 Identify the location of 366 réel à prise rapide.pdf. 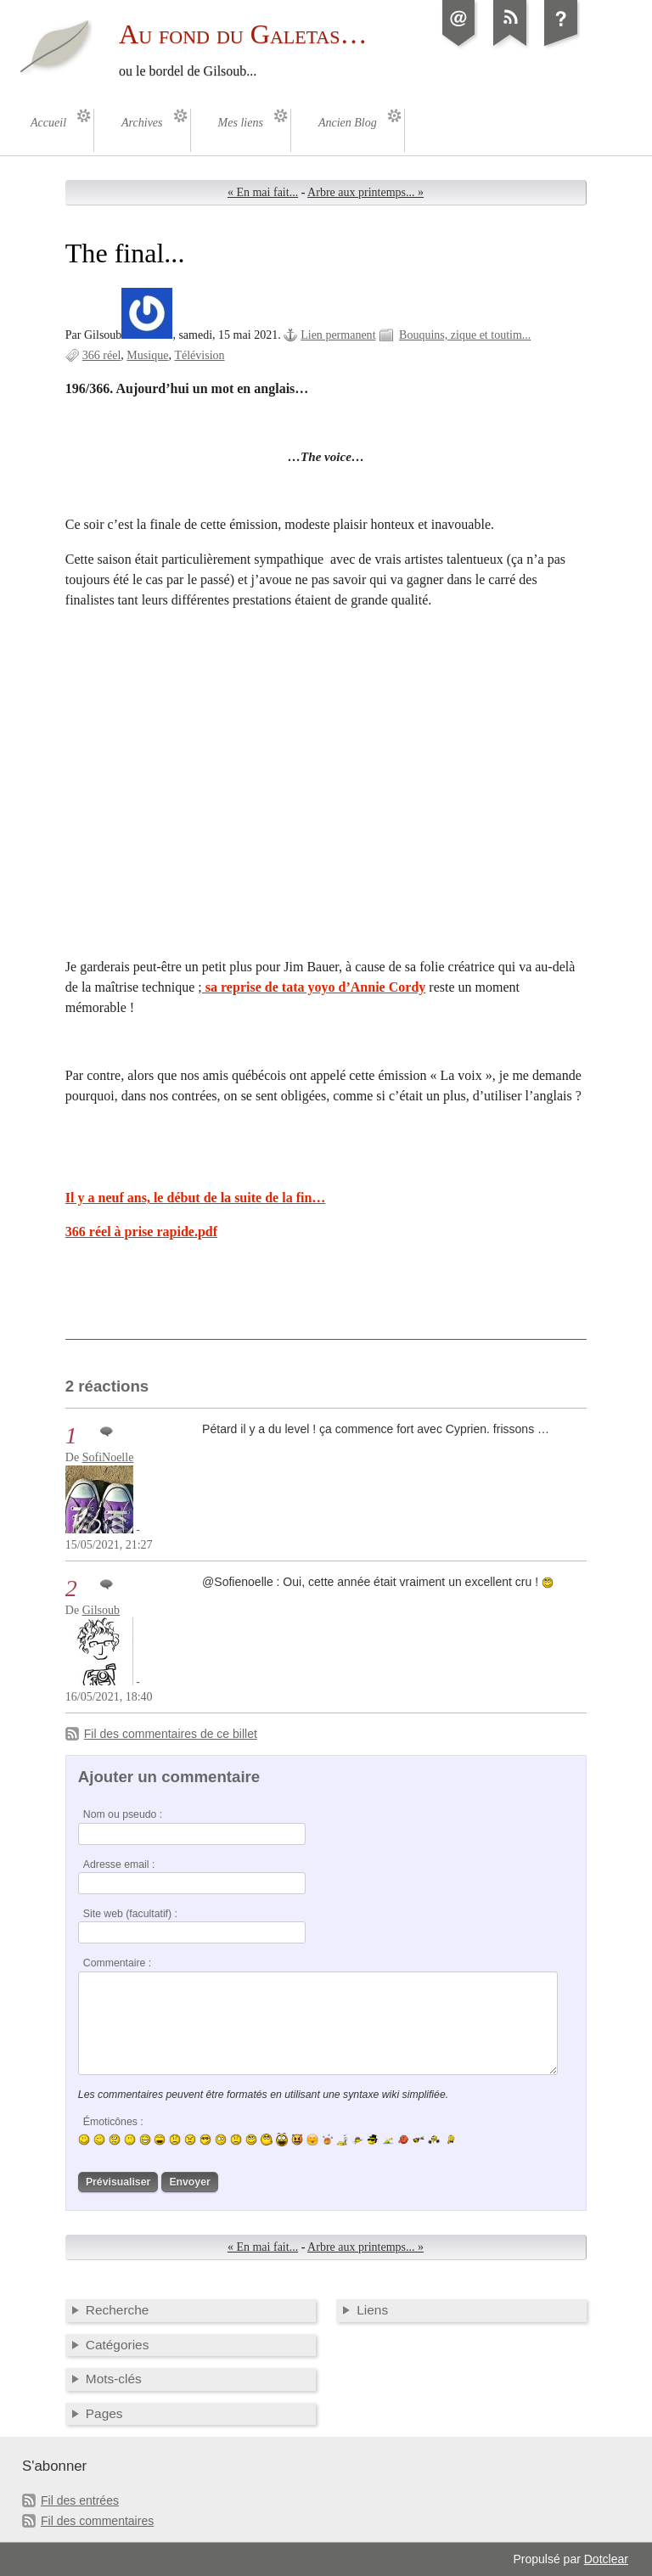
(141, 1231).